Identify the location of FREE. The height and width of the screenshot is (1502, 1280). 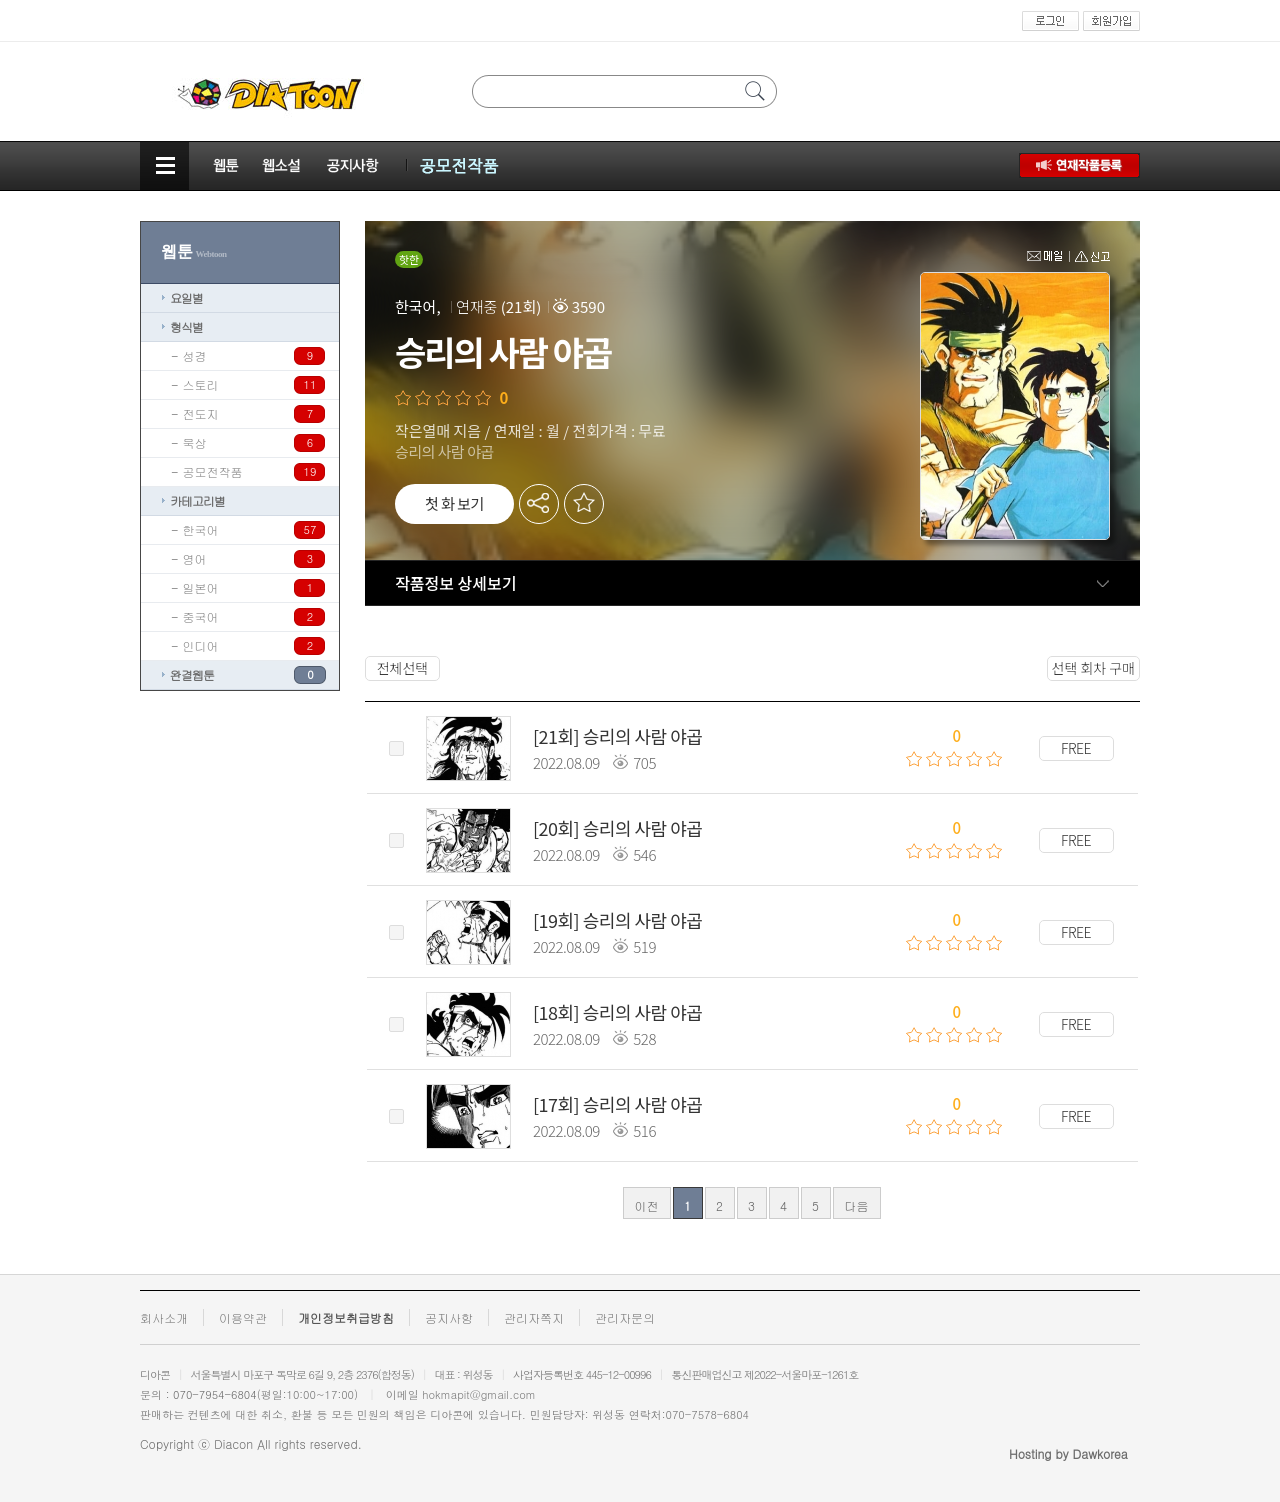
(1076, 748).